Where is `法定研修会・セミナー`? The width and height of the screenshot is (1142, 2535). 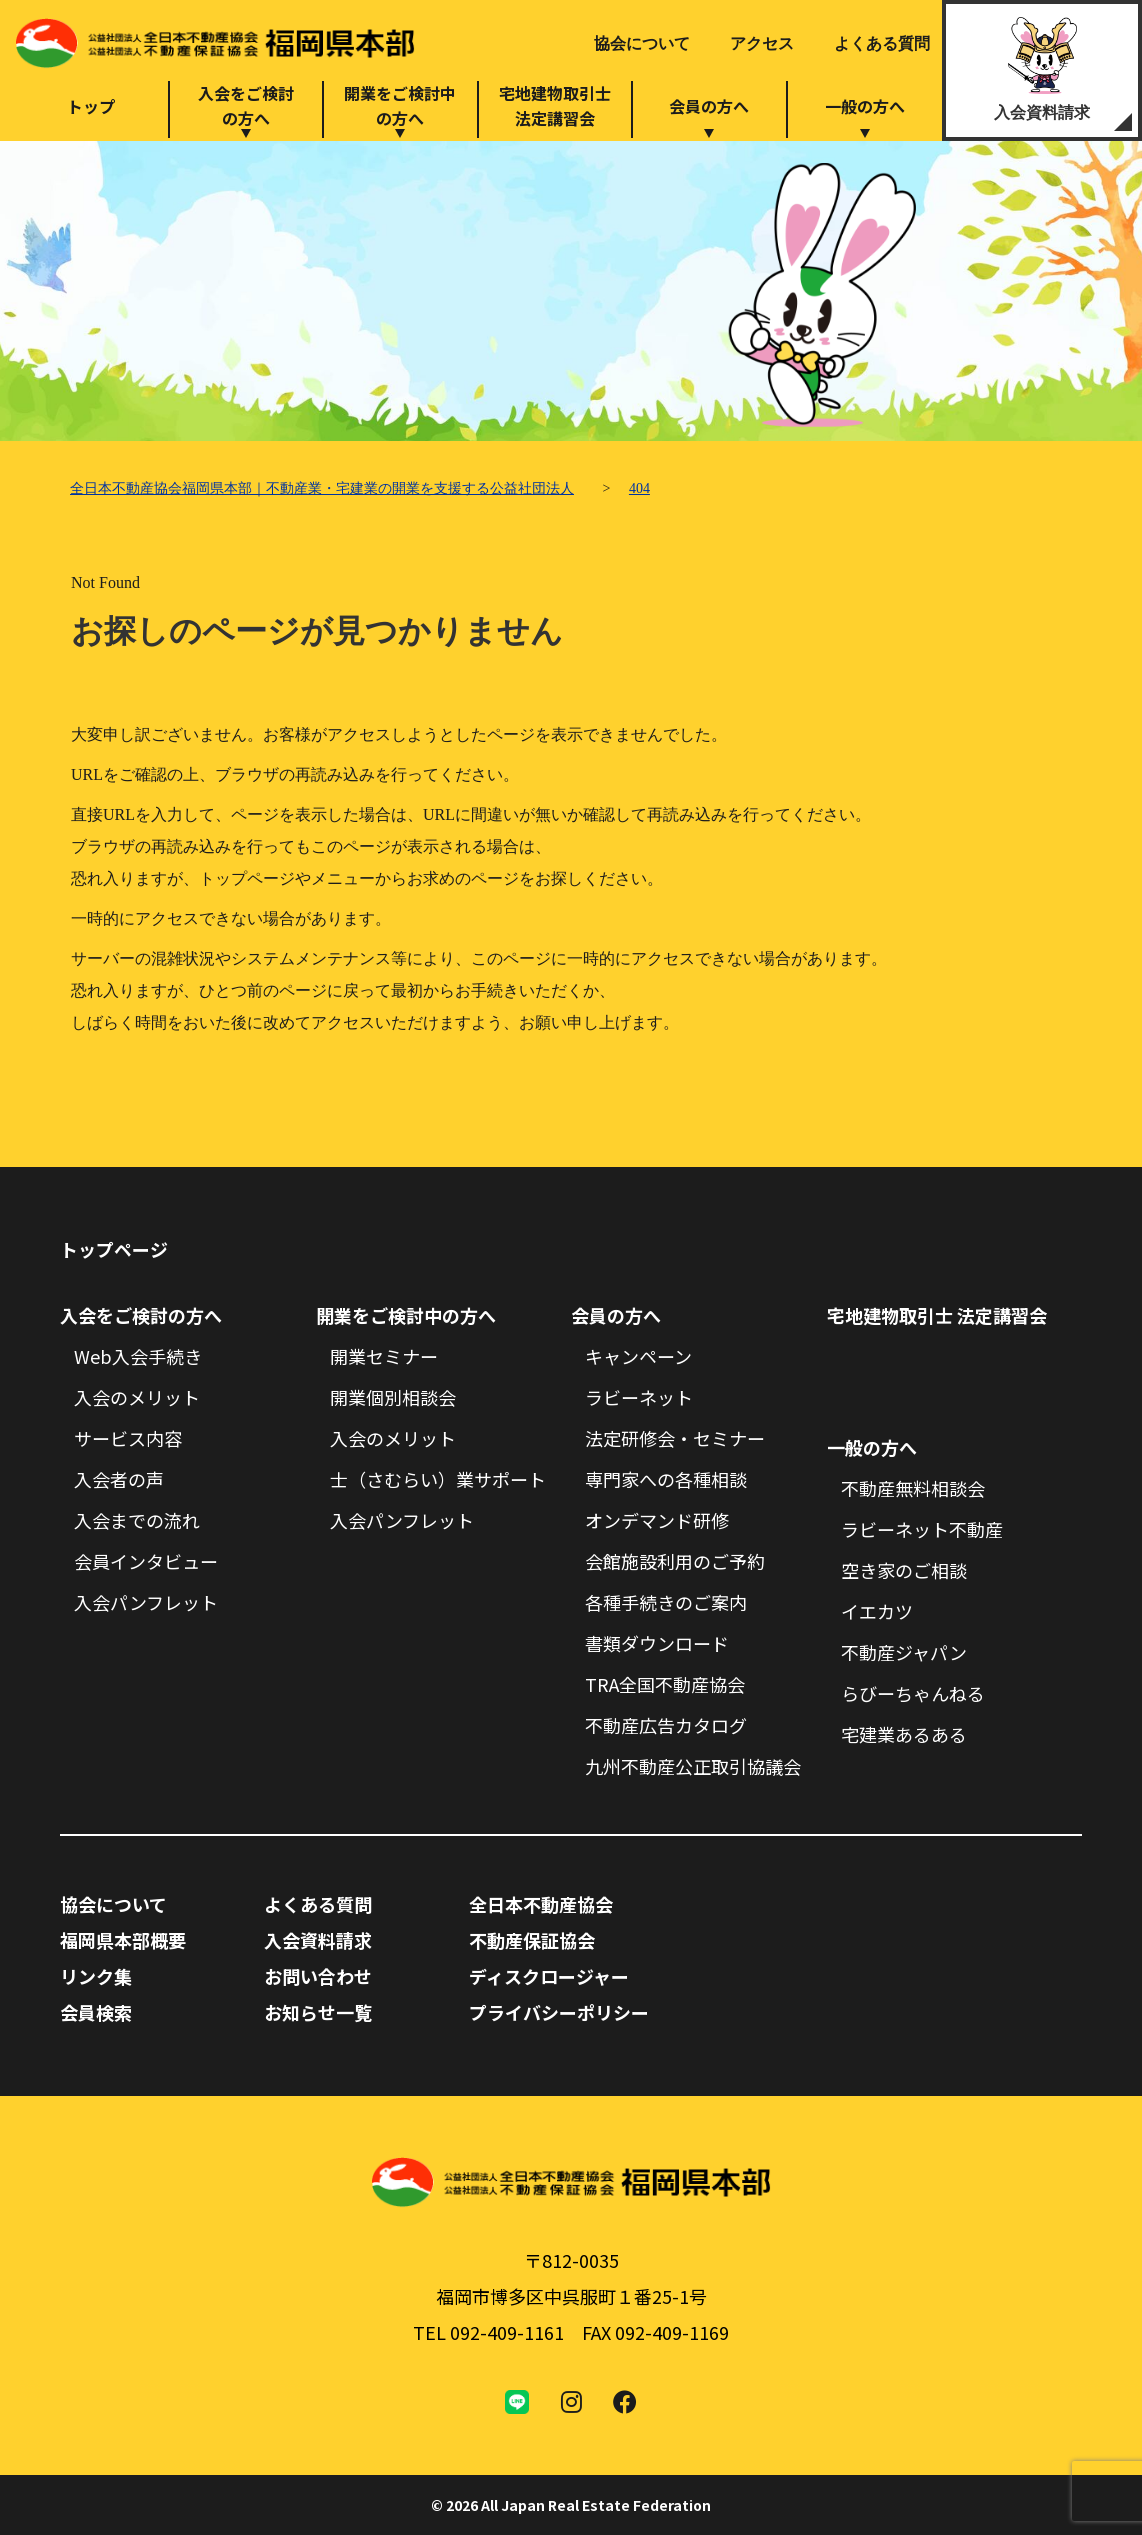 法定研修会・セミナー is located at coordinates (675, 1438).